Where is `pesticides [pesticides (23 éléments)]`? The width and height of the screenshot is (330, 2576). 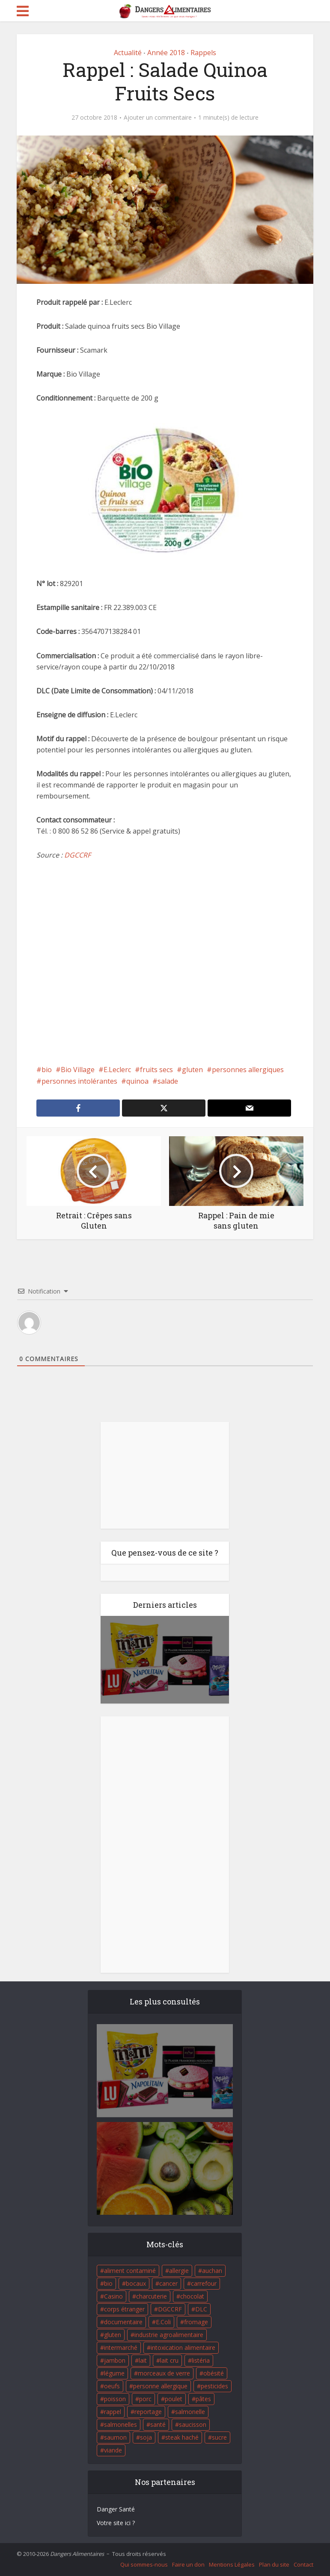
pesticides [pesticides (23 éléments)] is located at coordinates (214, 2386).